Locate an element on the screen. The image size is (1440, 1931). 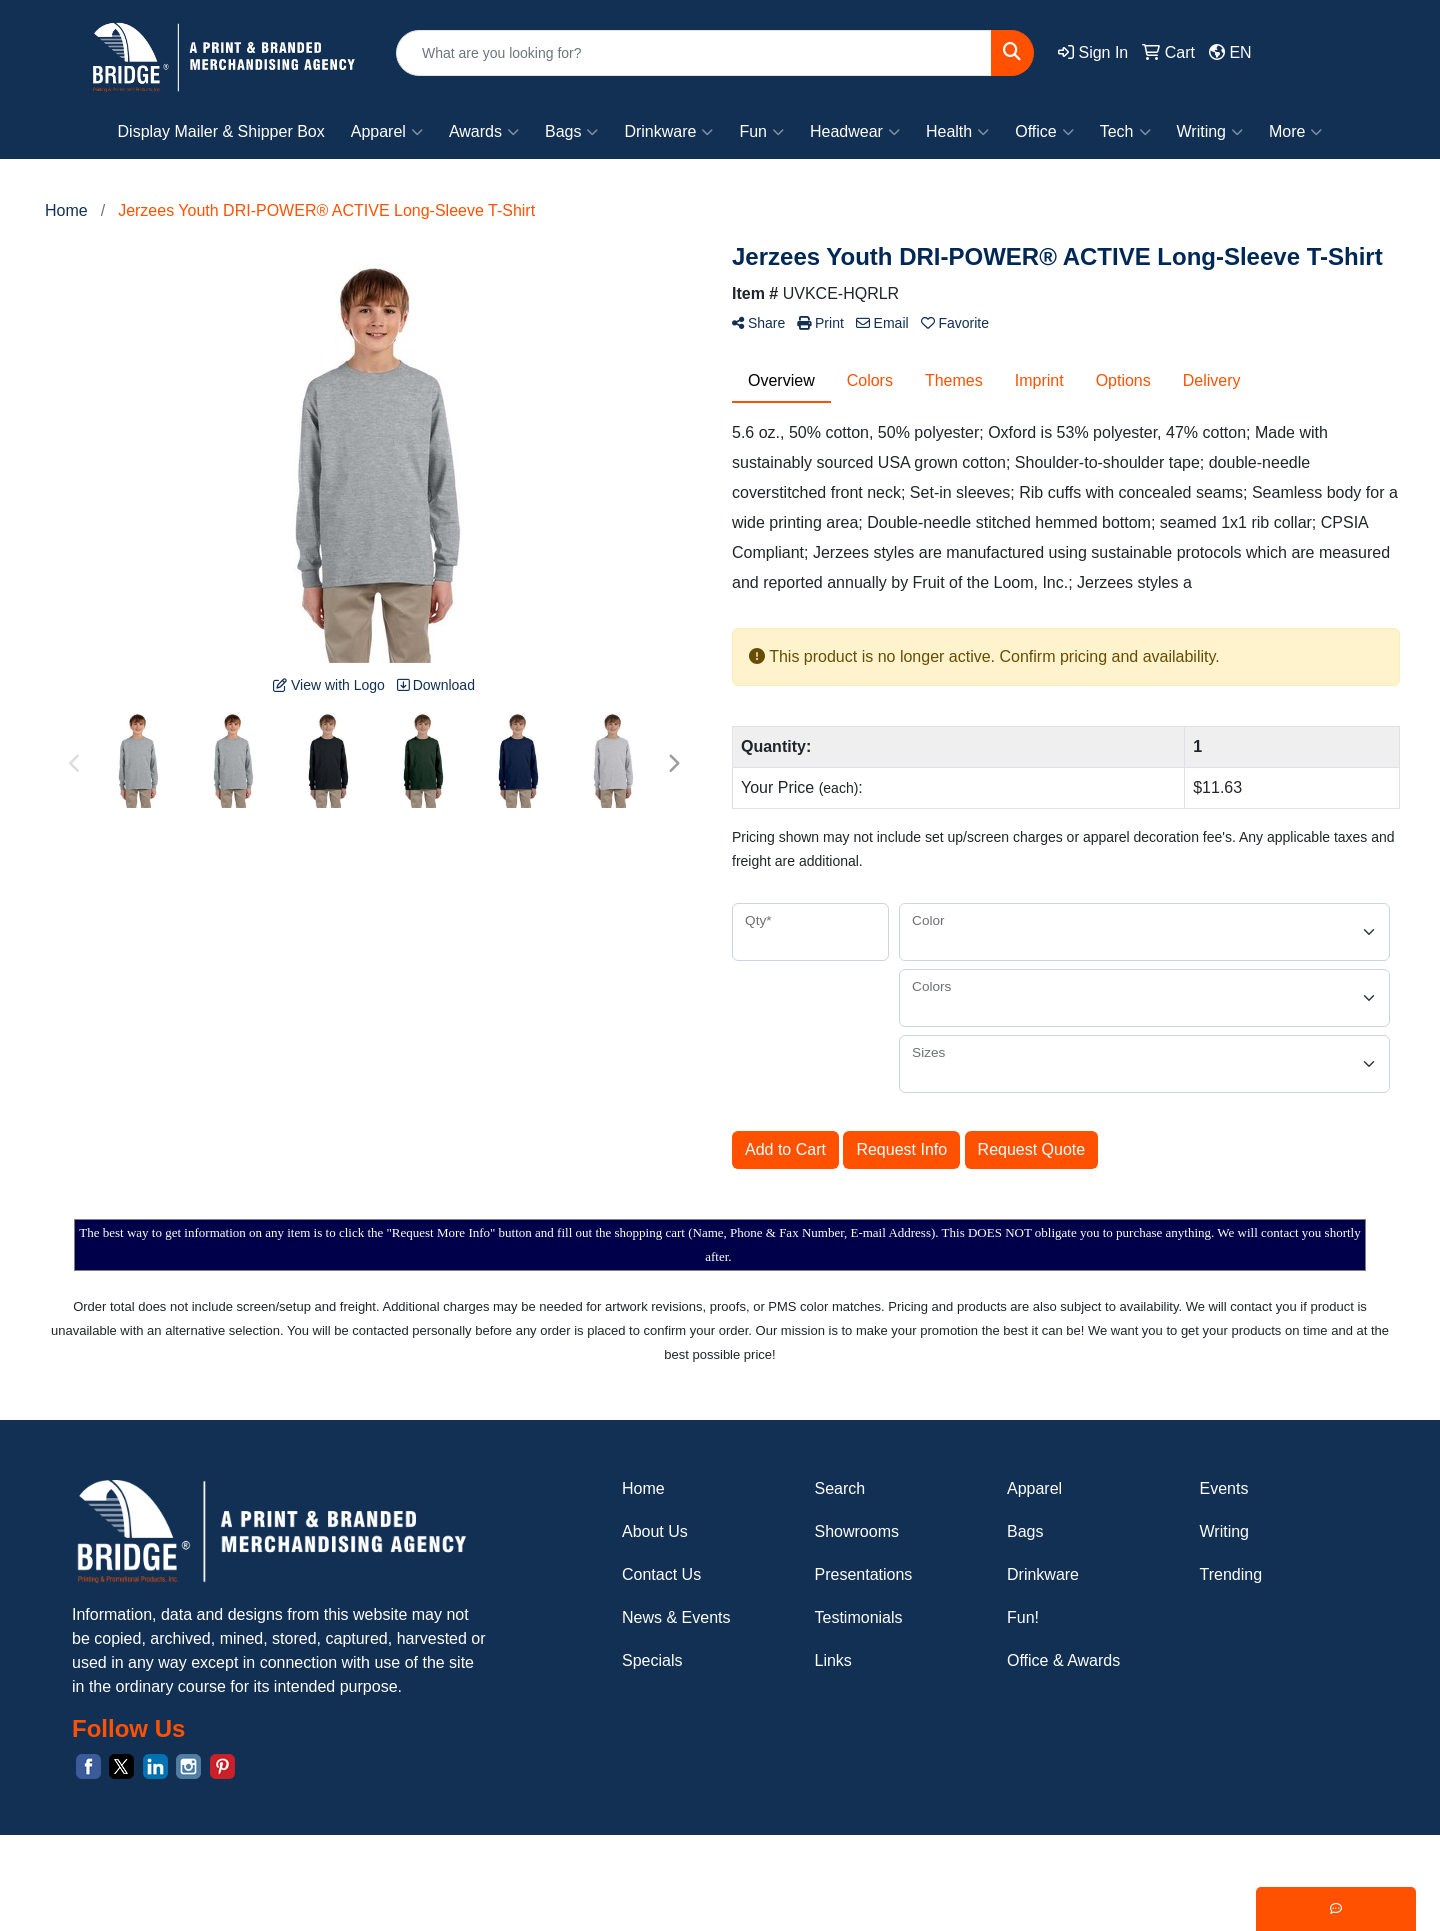
Writing is located at coordinates (1210, 132).